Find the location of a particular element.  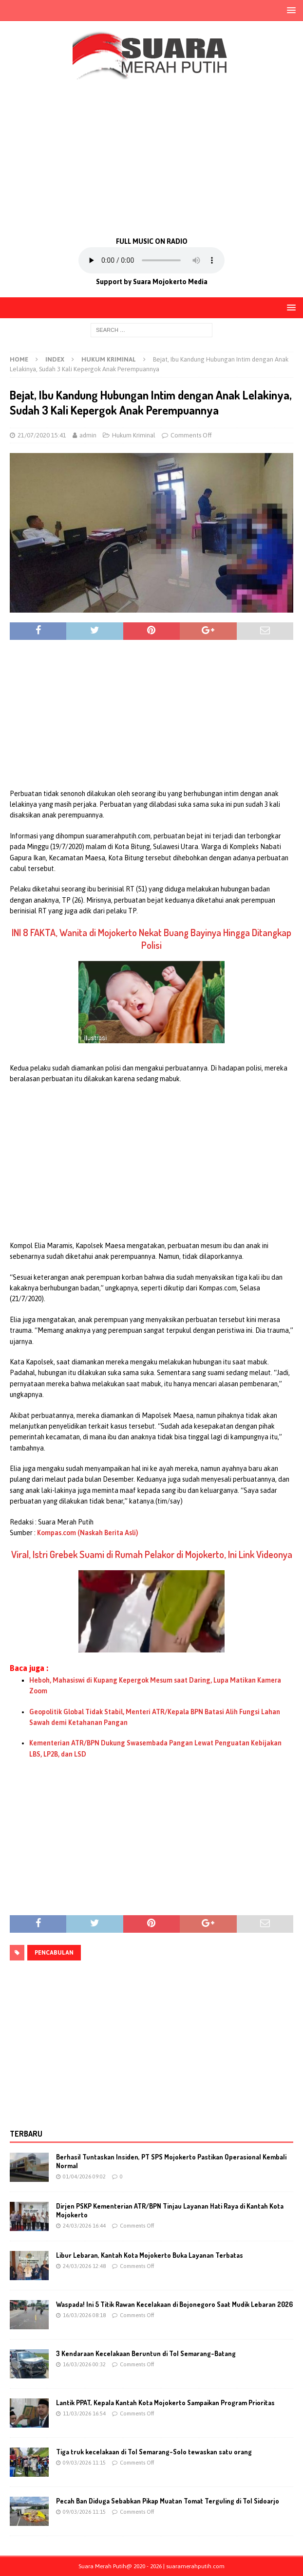

Viral, Istri Grebek Suami di Rumah Pelakor di Mojokerto, Ini Link Videonya is located at coordinates (151, 1554).